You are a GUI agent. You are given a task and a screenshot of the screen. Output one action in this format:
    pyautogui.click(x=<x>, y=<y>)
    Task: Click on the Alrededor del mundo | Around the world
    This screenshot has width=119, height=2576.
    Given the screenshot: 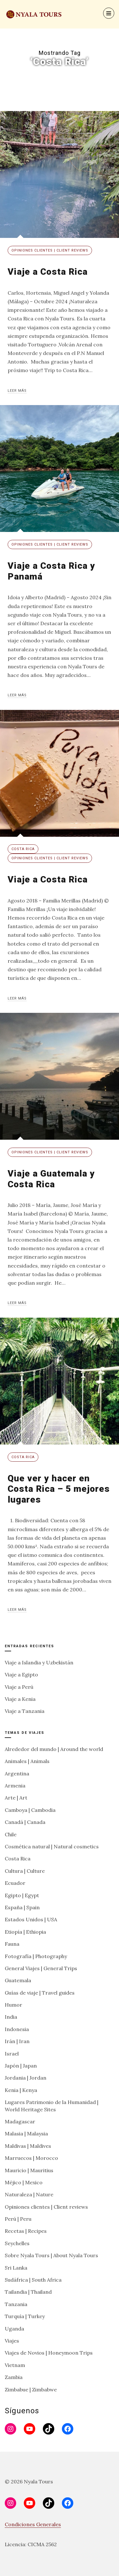 What is the action you would take?
    pyautogui.click(x=54, y=1749)
    